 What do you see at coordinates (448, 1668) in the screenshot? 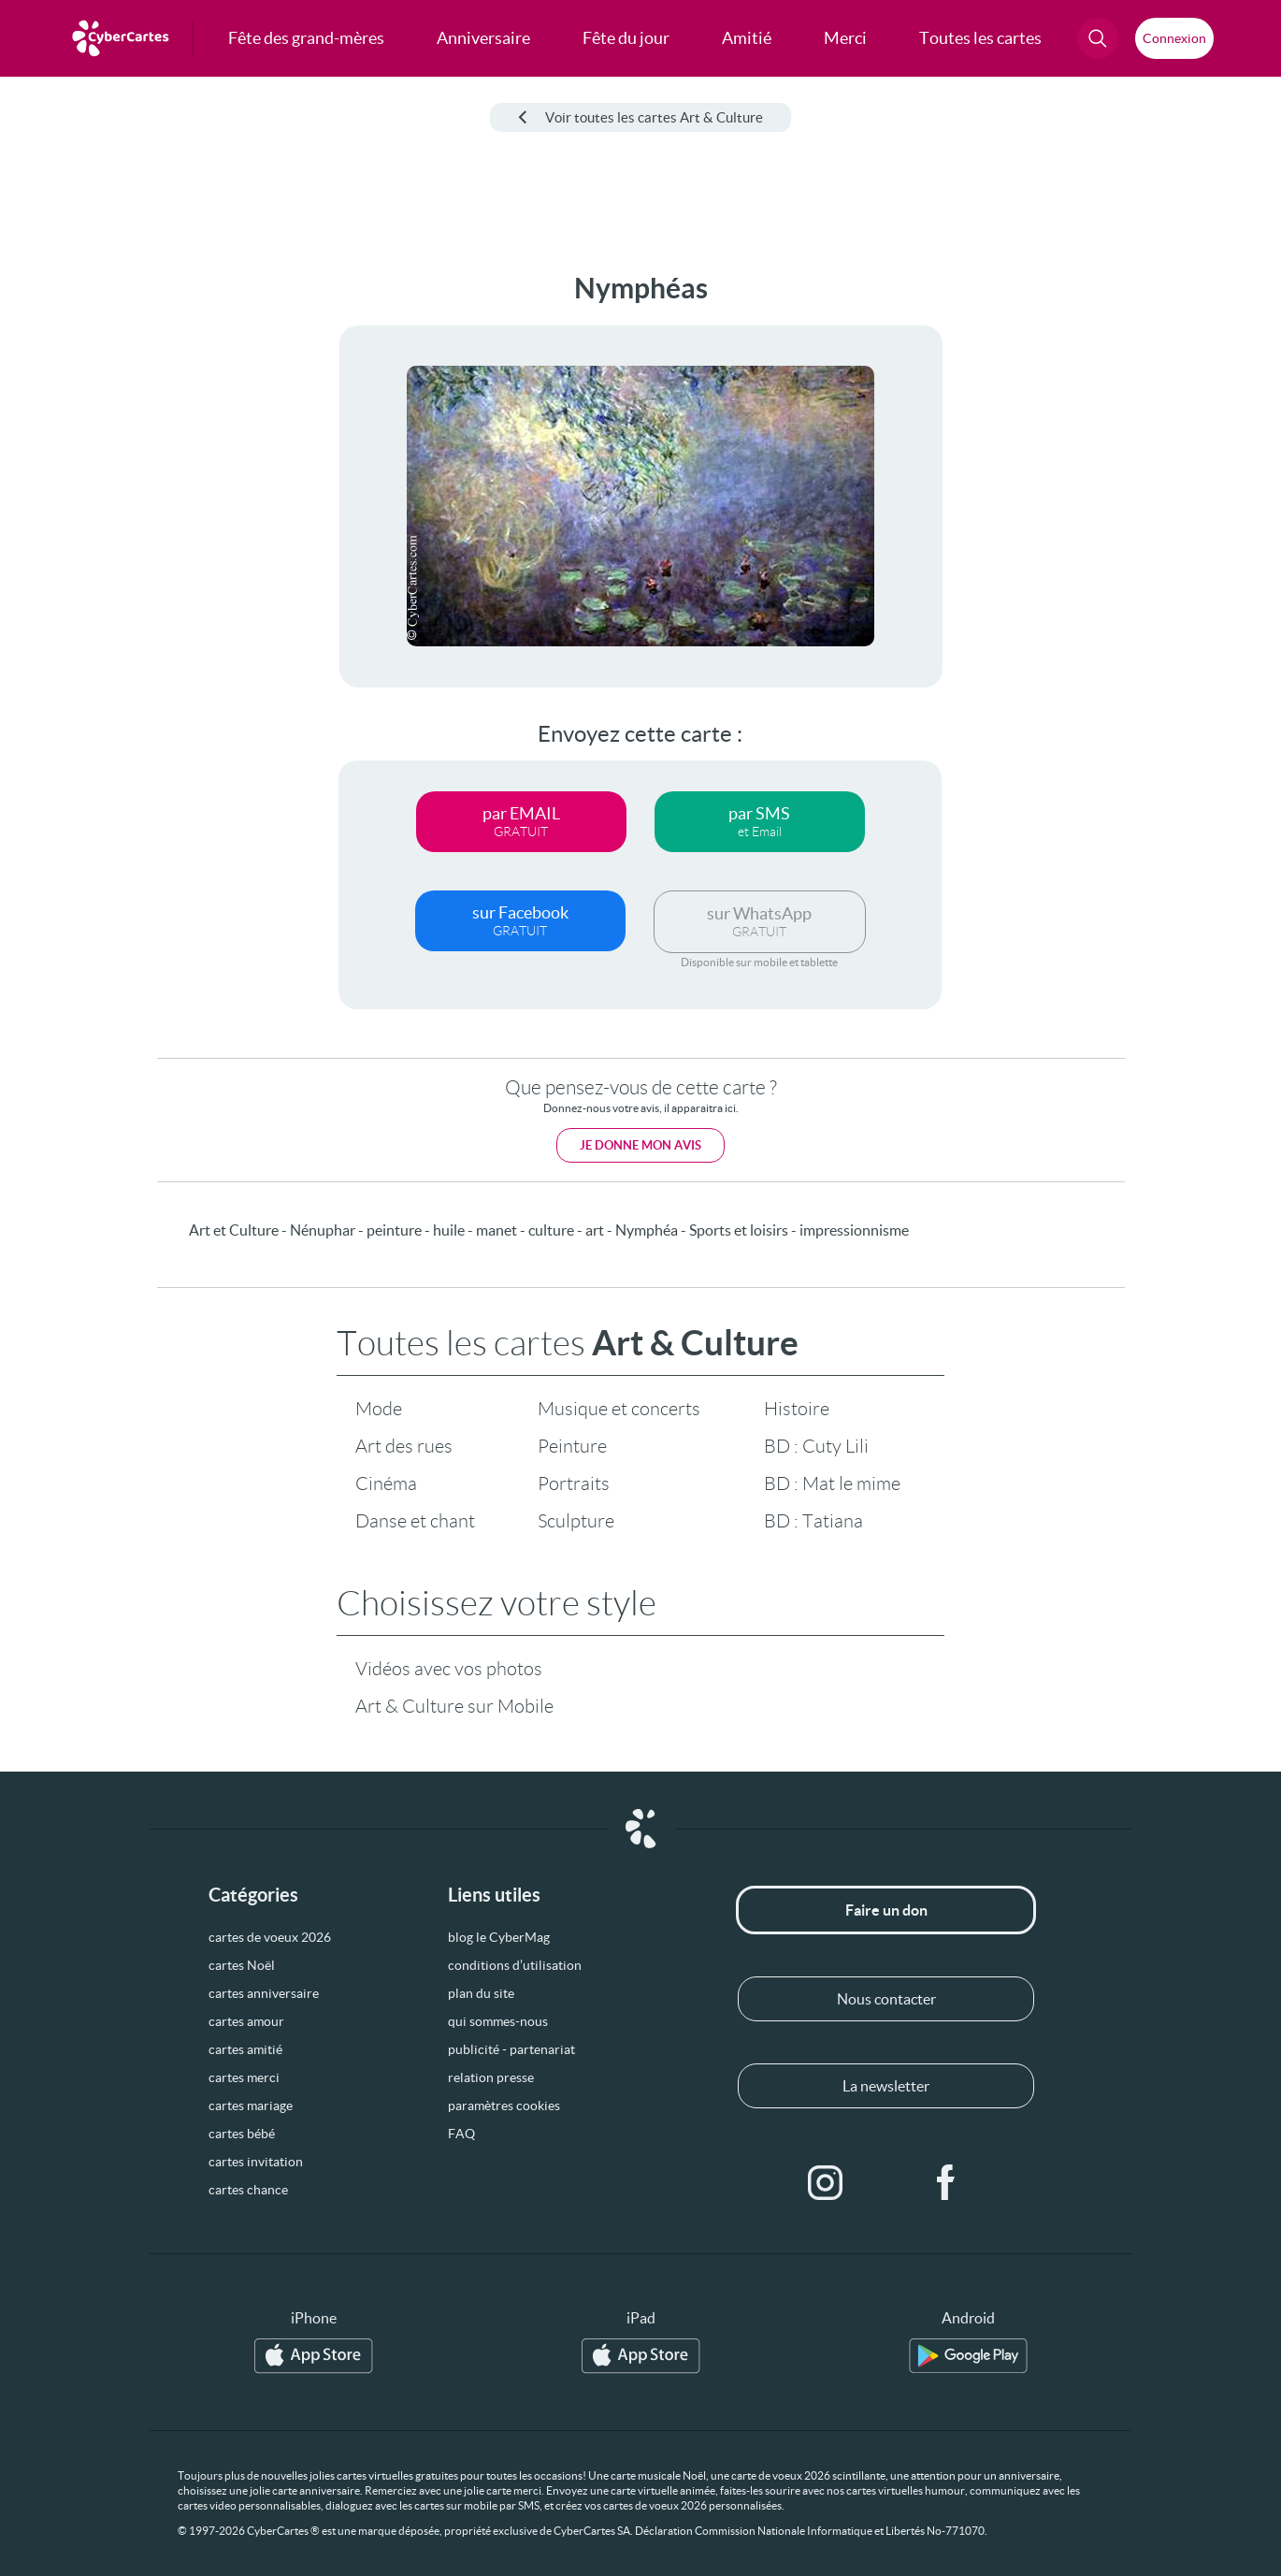
I see `Vidéos avec vos photos` at bounding box center [448, 1668].